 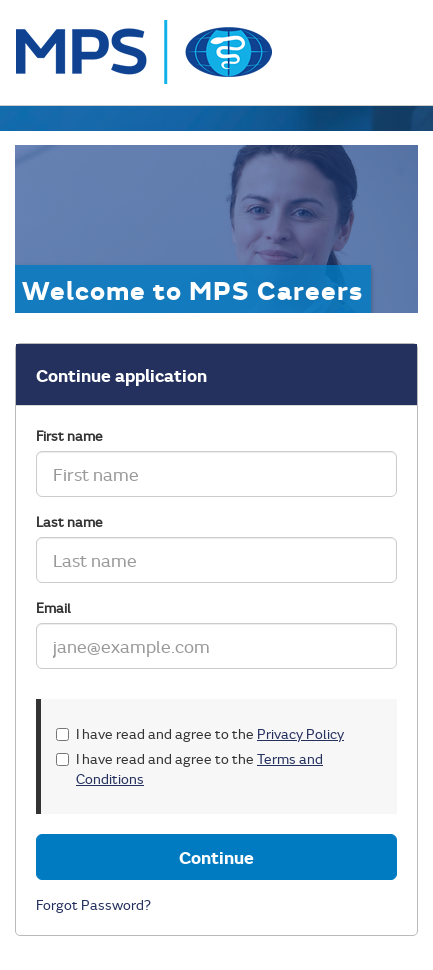 I want to click on Email, so click(x=53, y=607).